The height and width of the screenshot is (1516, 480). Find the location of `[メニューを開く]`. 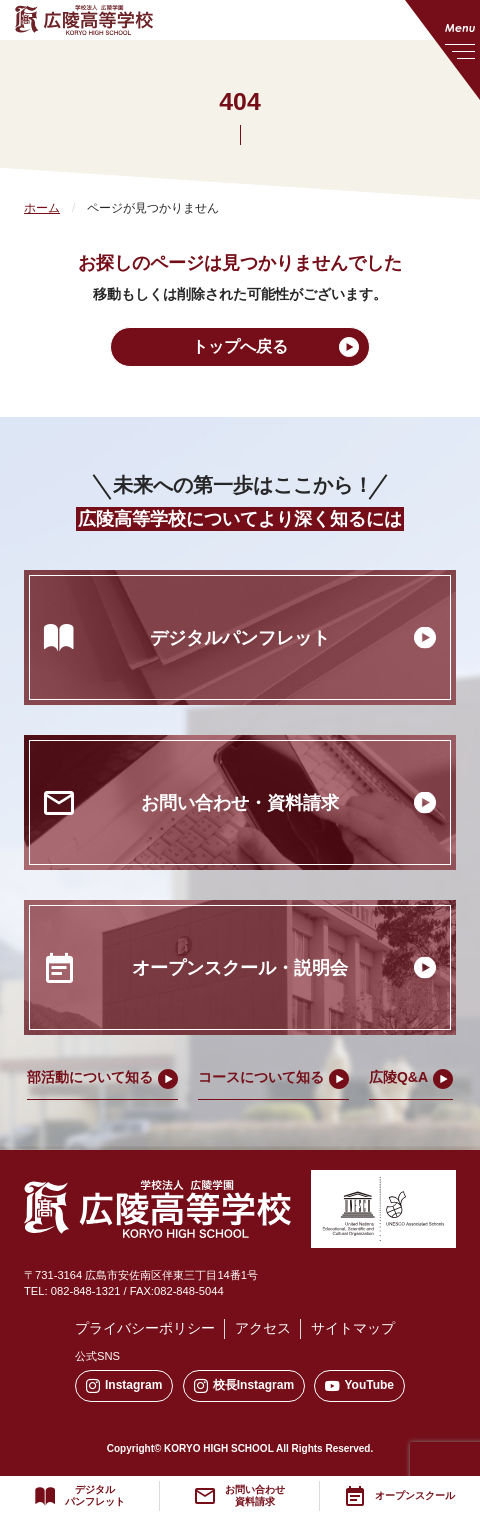

[メニューを開く] is located at coordinates (442, 50).